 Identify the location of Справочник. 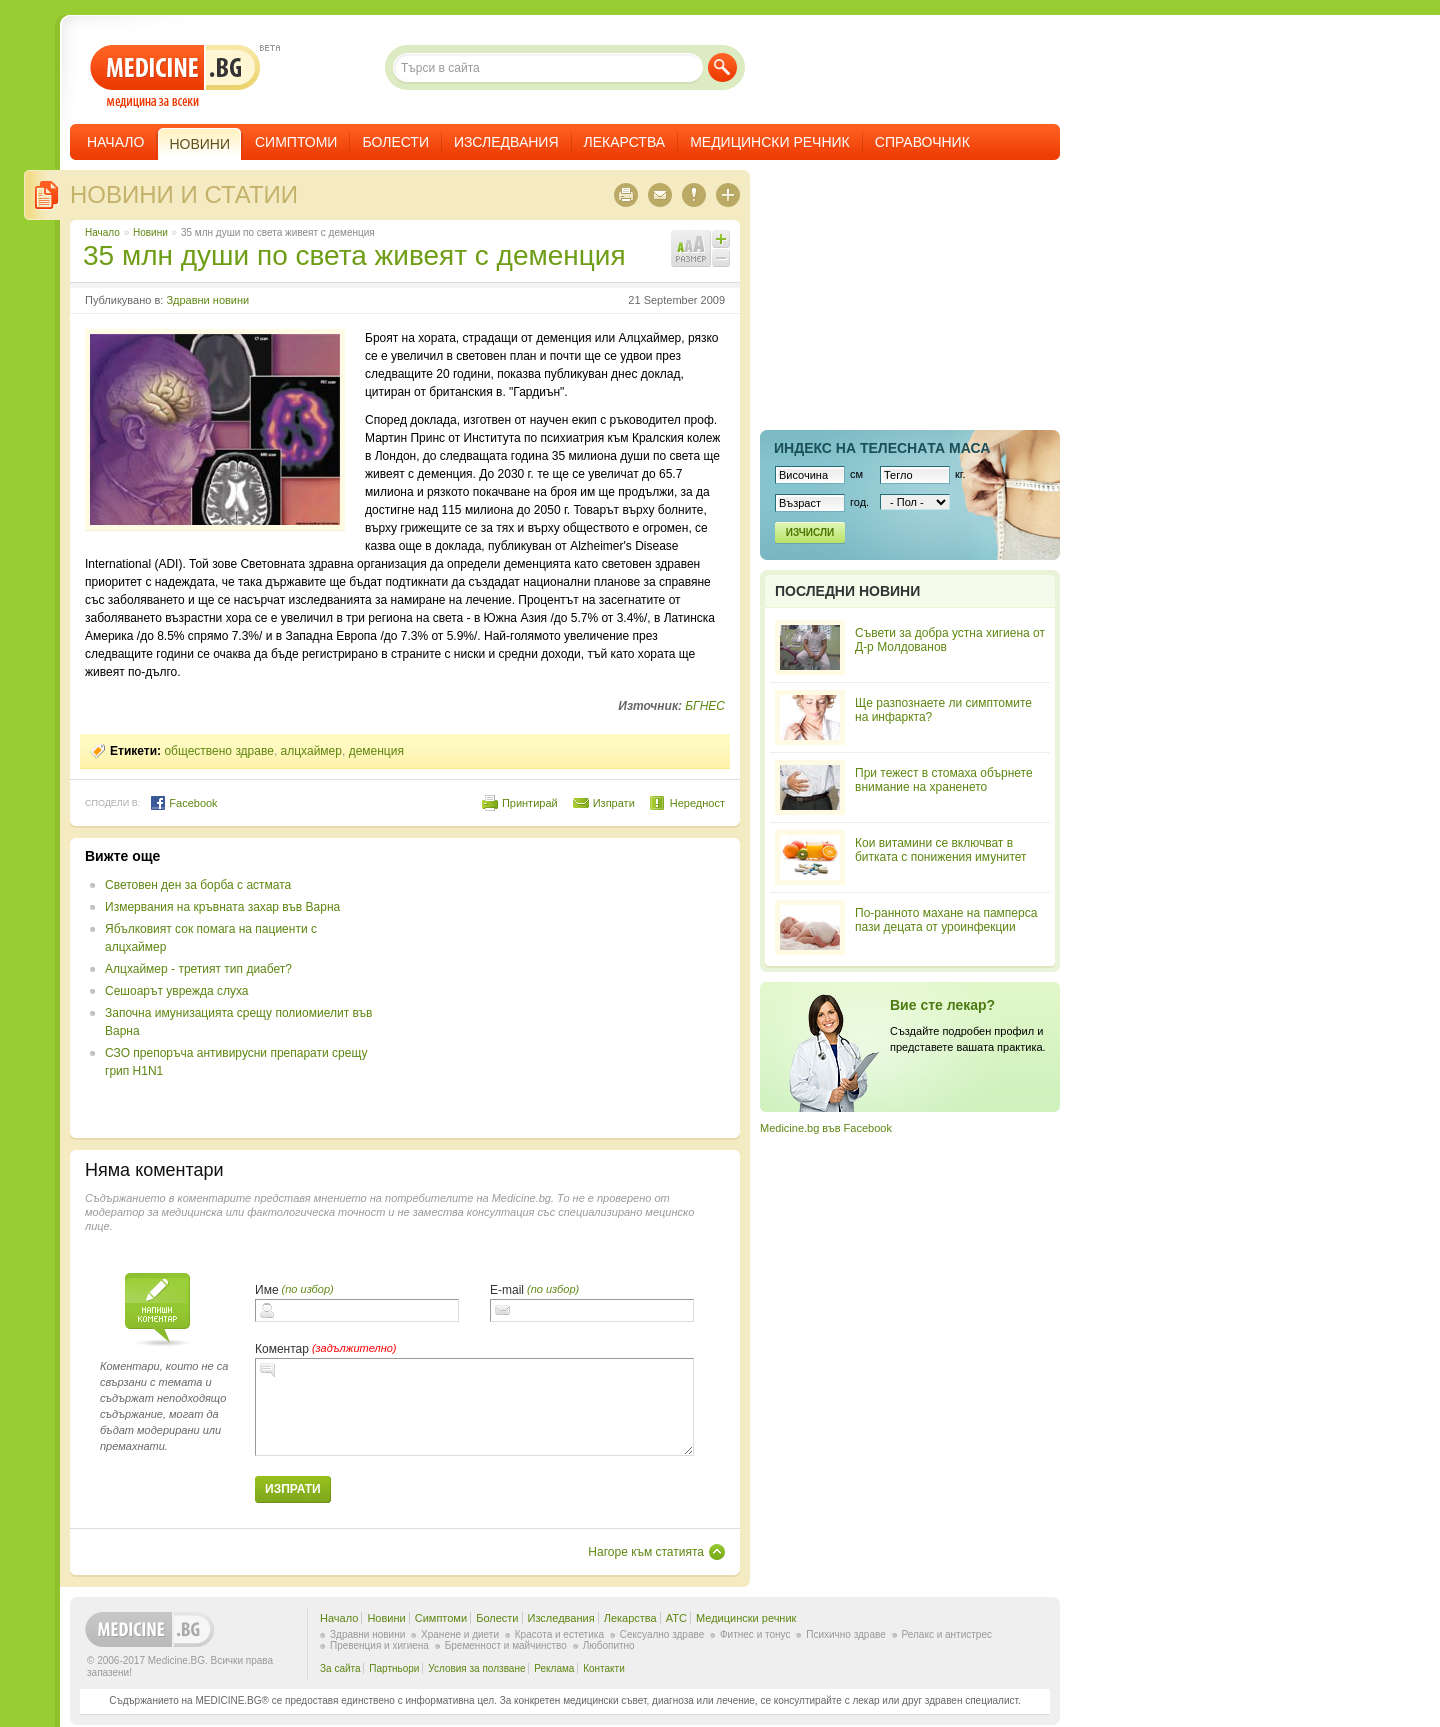
(922, 142).